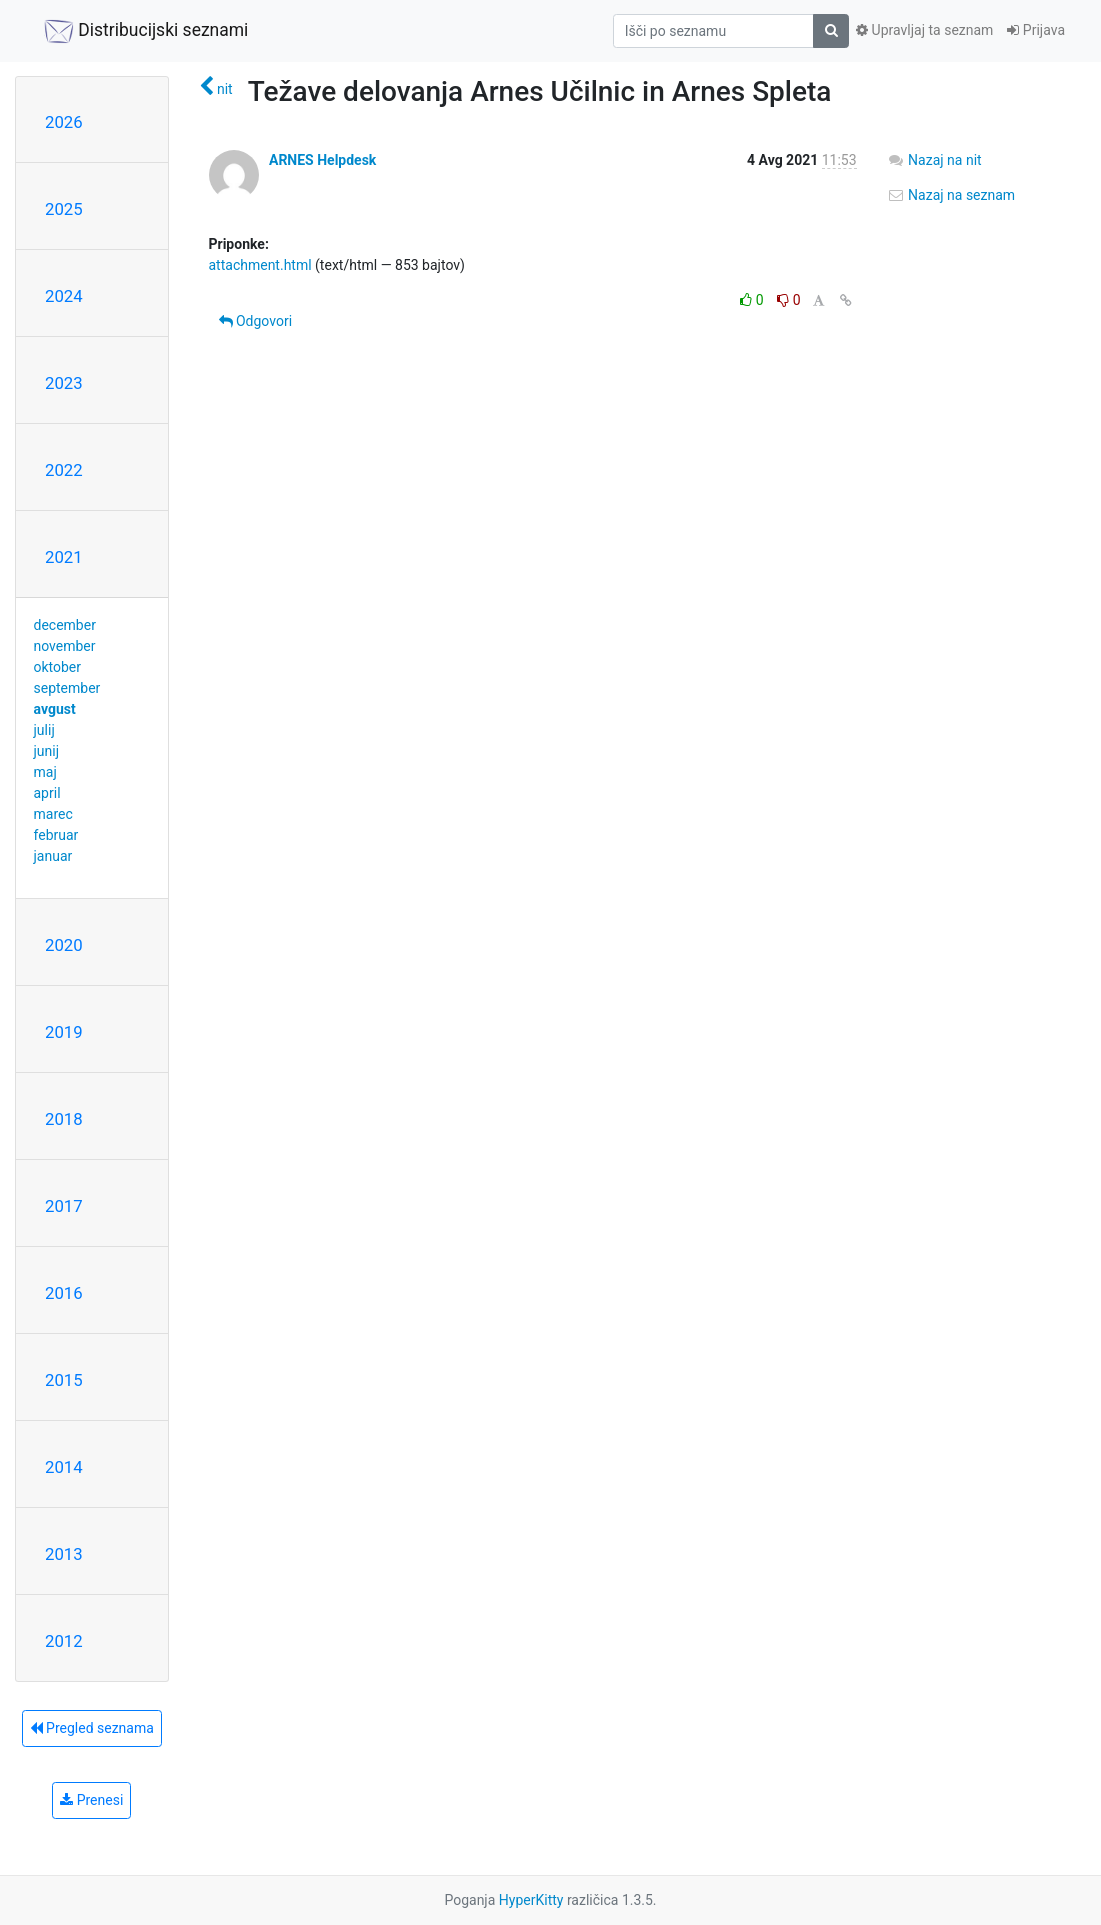 This screenshot has width=1101, height=1925. Describe the element at coordinates (65, 646) in the screenshot. I see `november` at that location.